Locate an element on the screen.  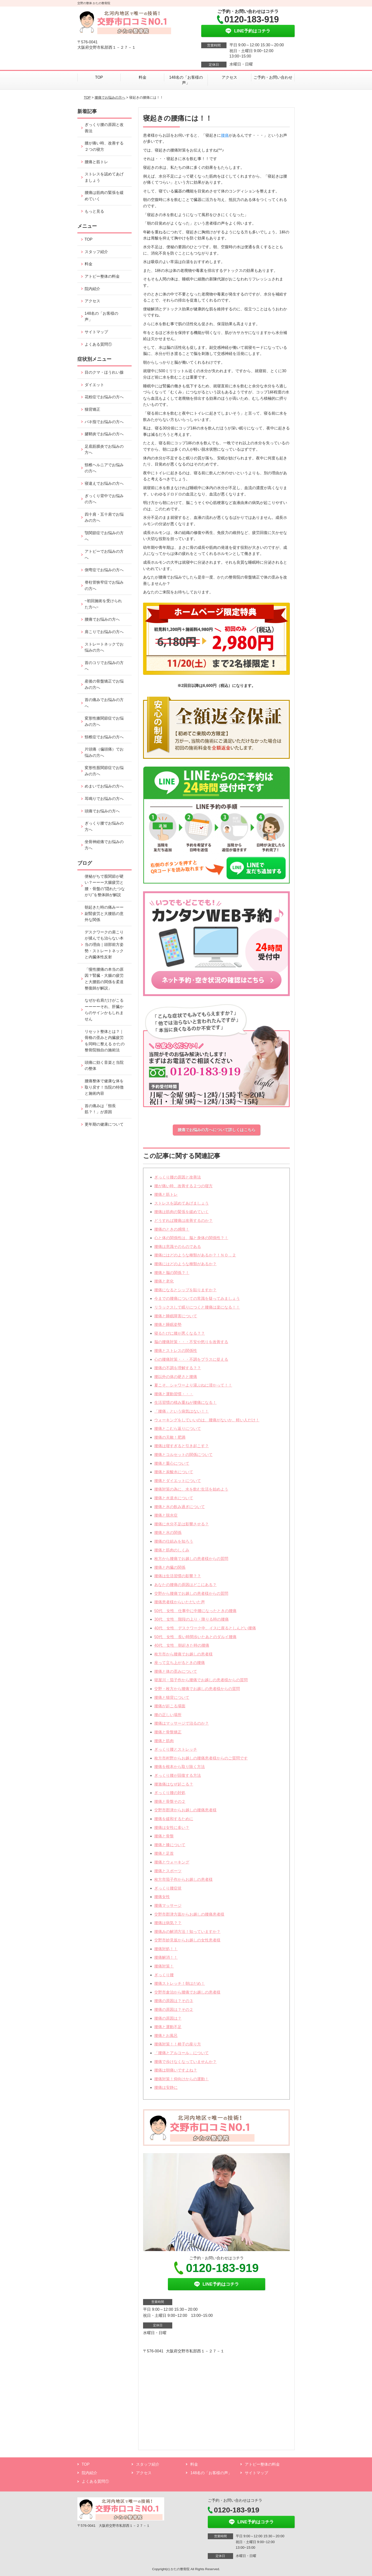
肩こりでお悩みの方へ is located at coordinates (104, 632).